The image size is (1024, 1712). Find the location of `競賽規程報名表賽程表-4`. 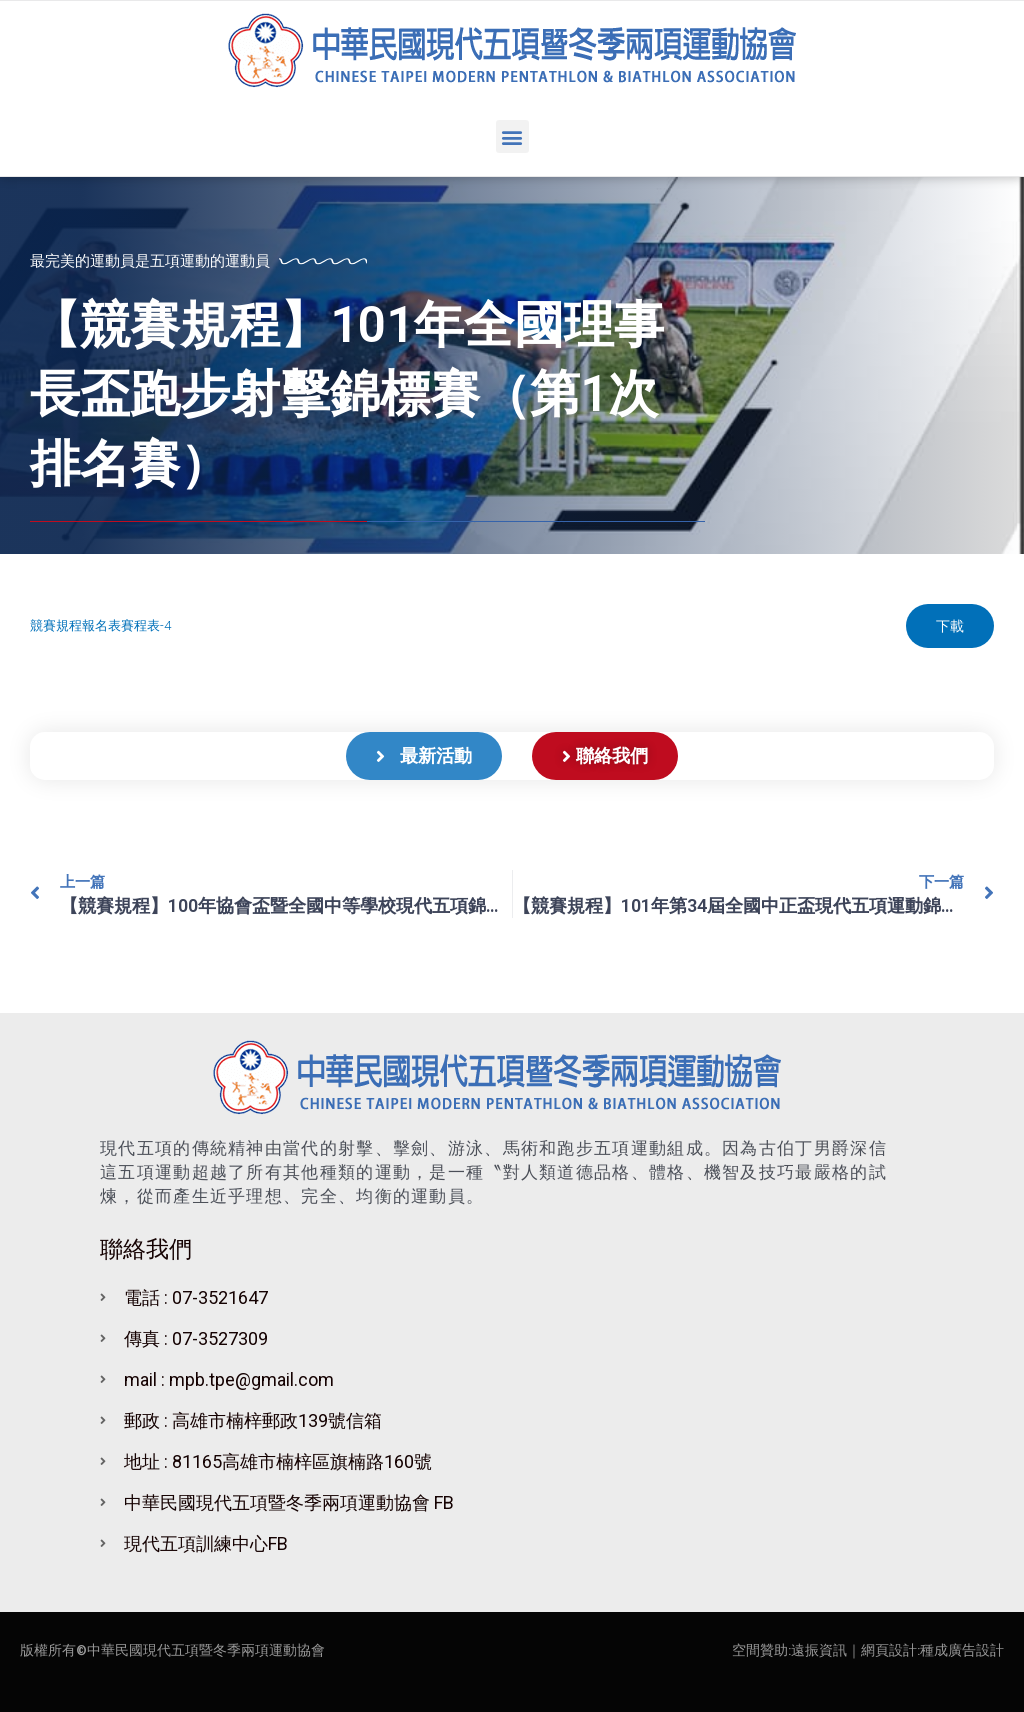

競賽規程報名表賽程表-4 is located at coordinates (100, 625).